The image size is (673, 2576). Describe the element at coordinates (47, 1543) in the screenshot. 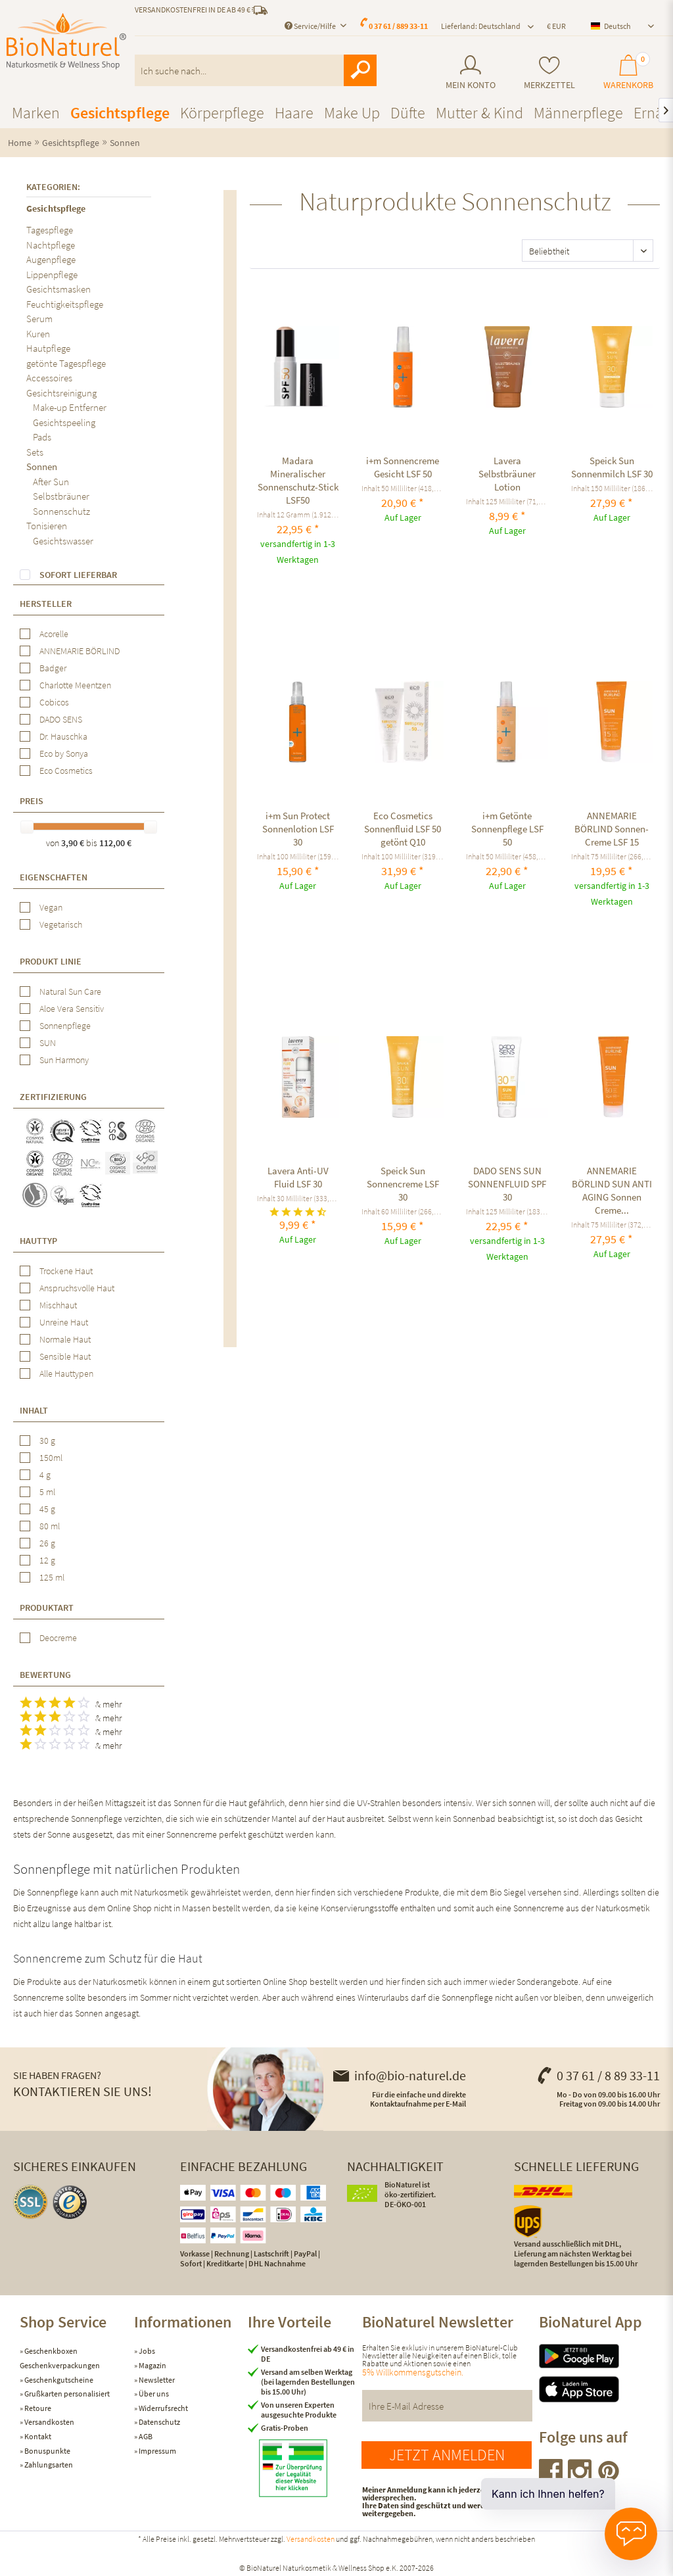

I see `26 g` at that location.